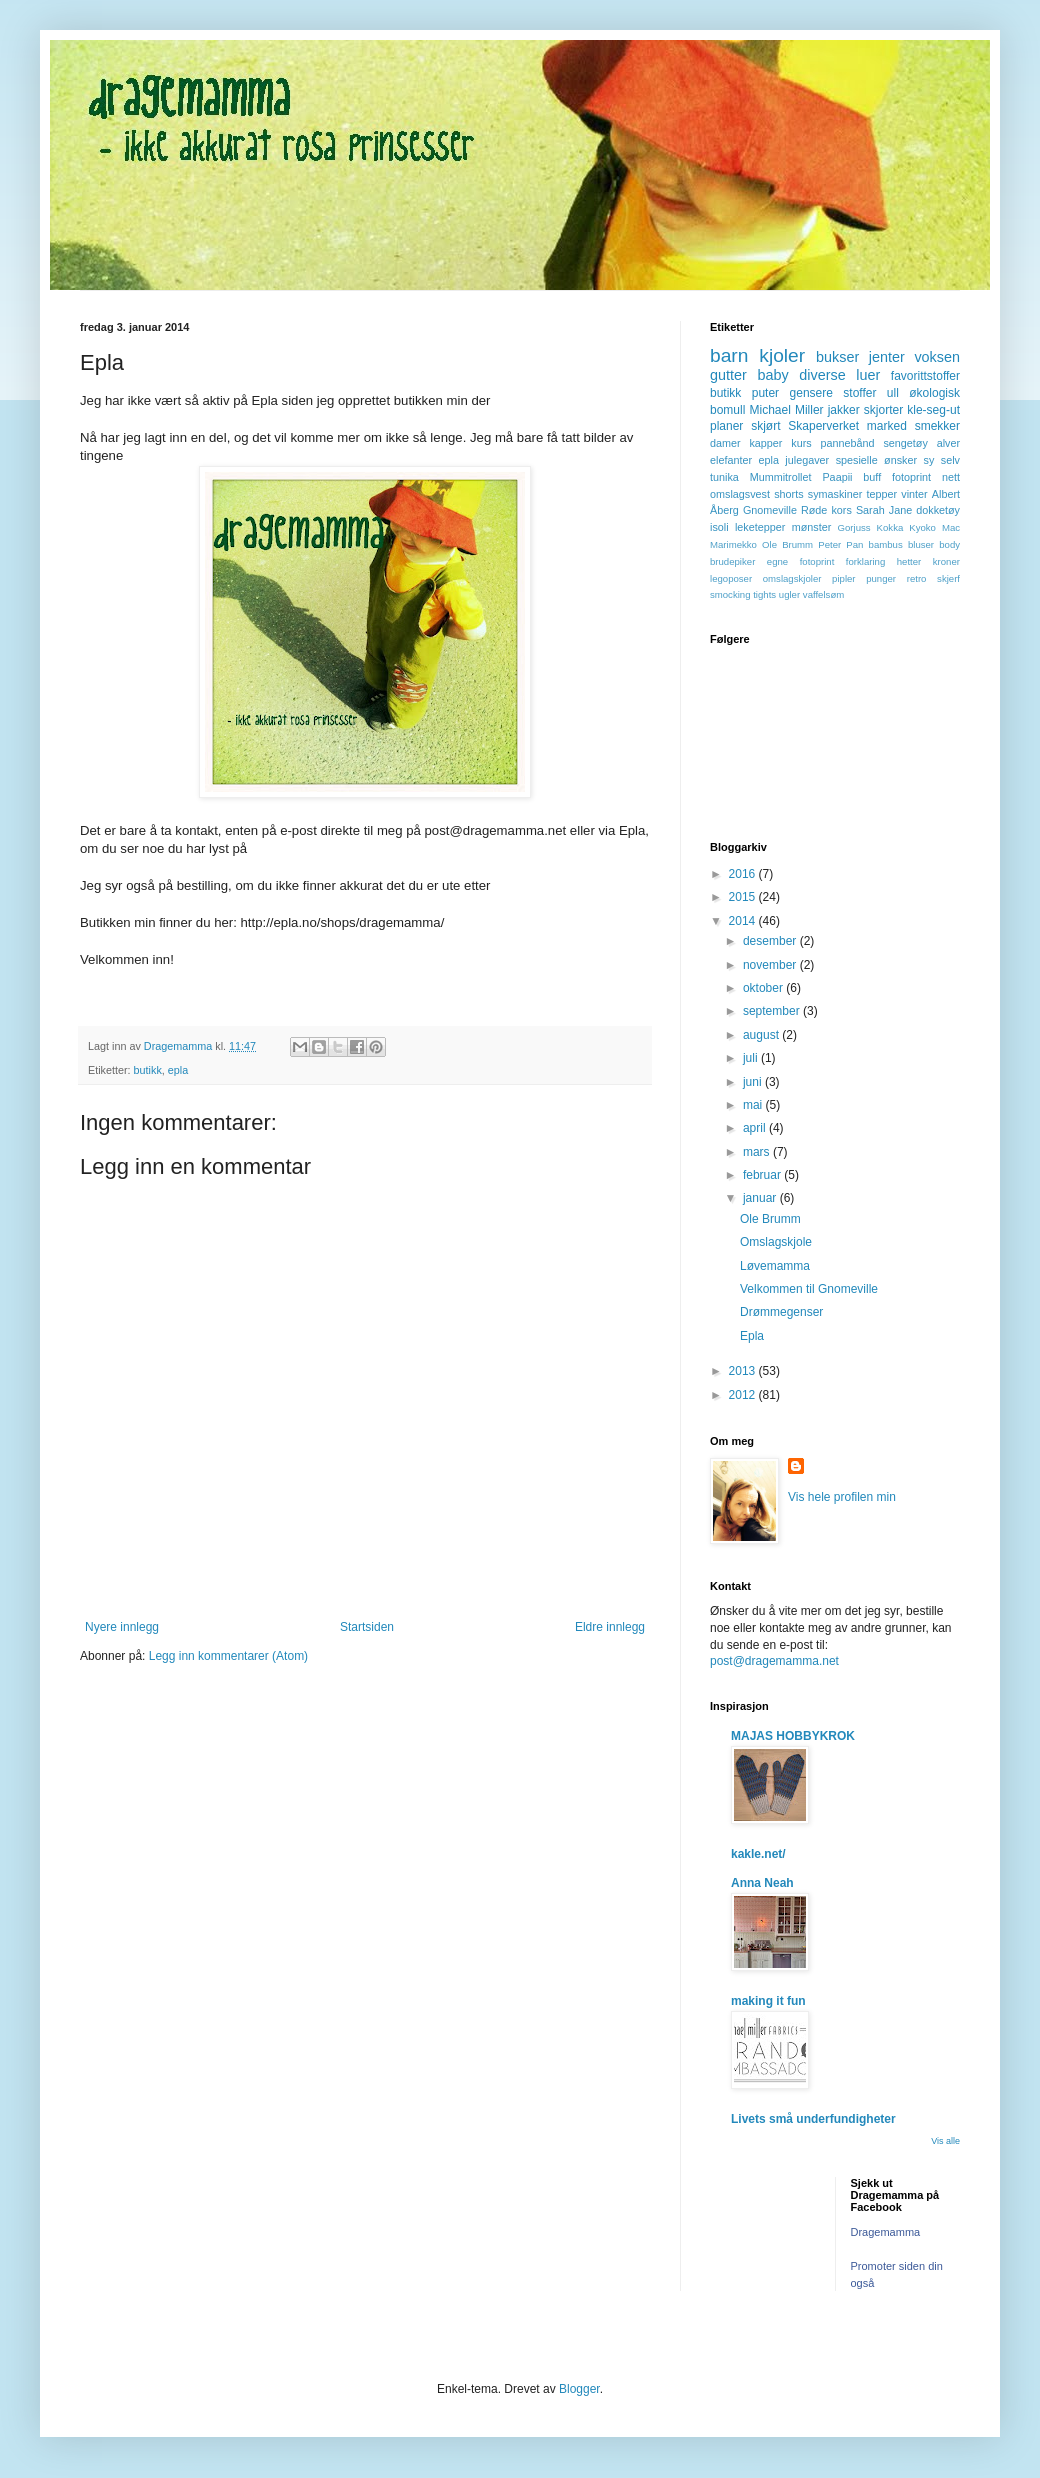 The image size is (1040, 2478). I want to click on sy selv, so click(942, 460).